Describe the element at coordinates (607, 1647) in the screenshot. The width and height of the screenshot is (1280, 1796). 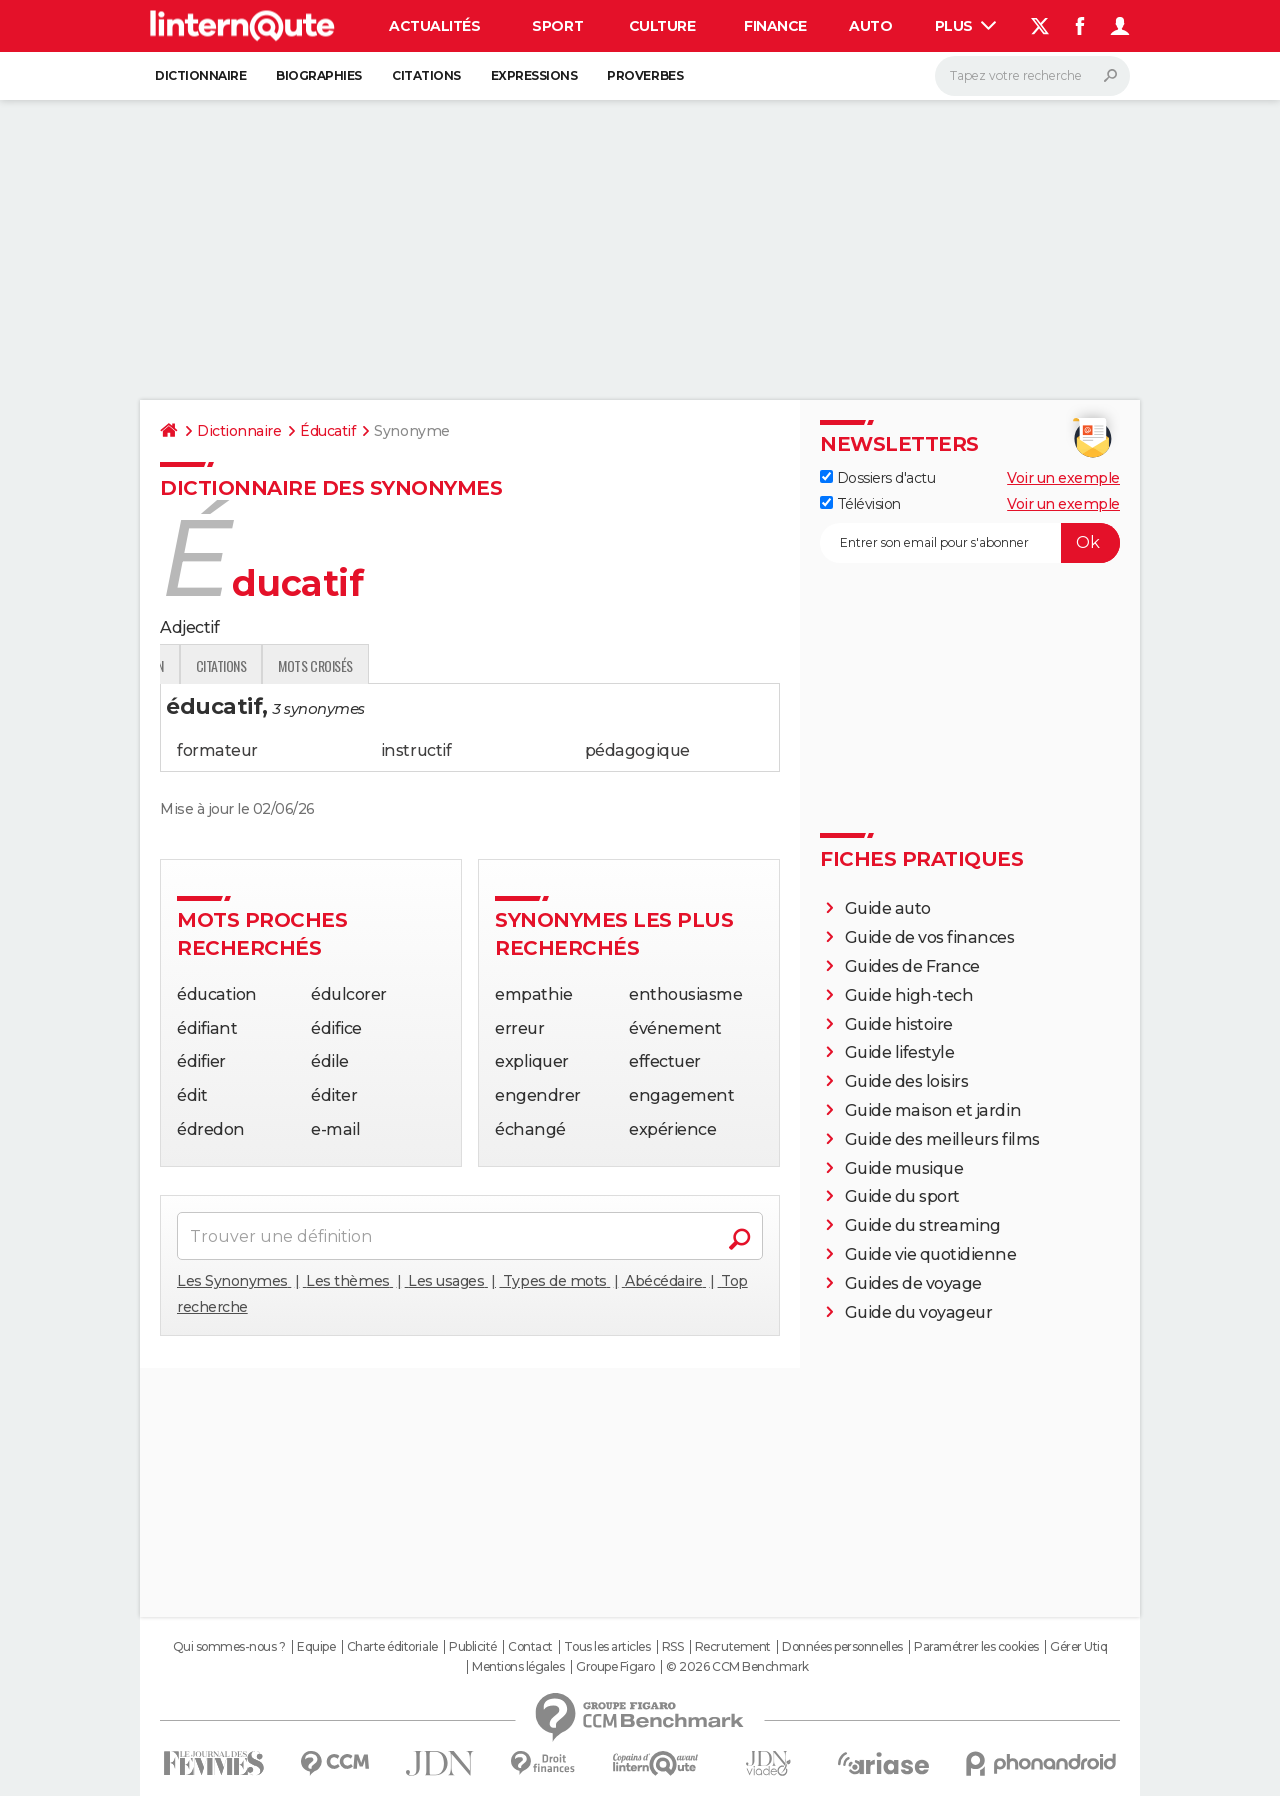
I see `Tous les articles` at that location.